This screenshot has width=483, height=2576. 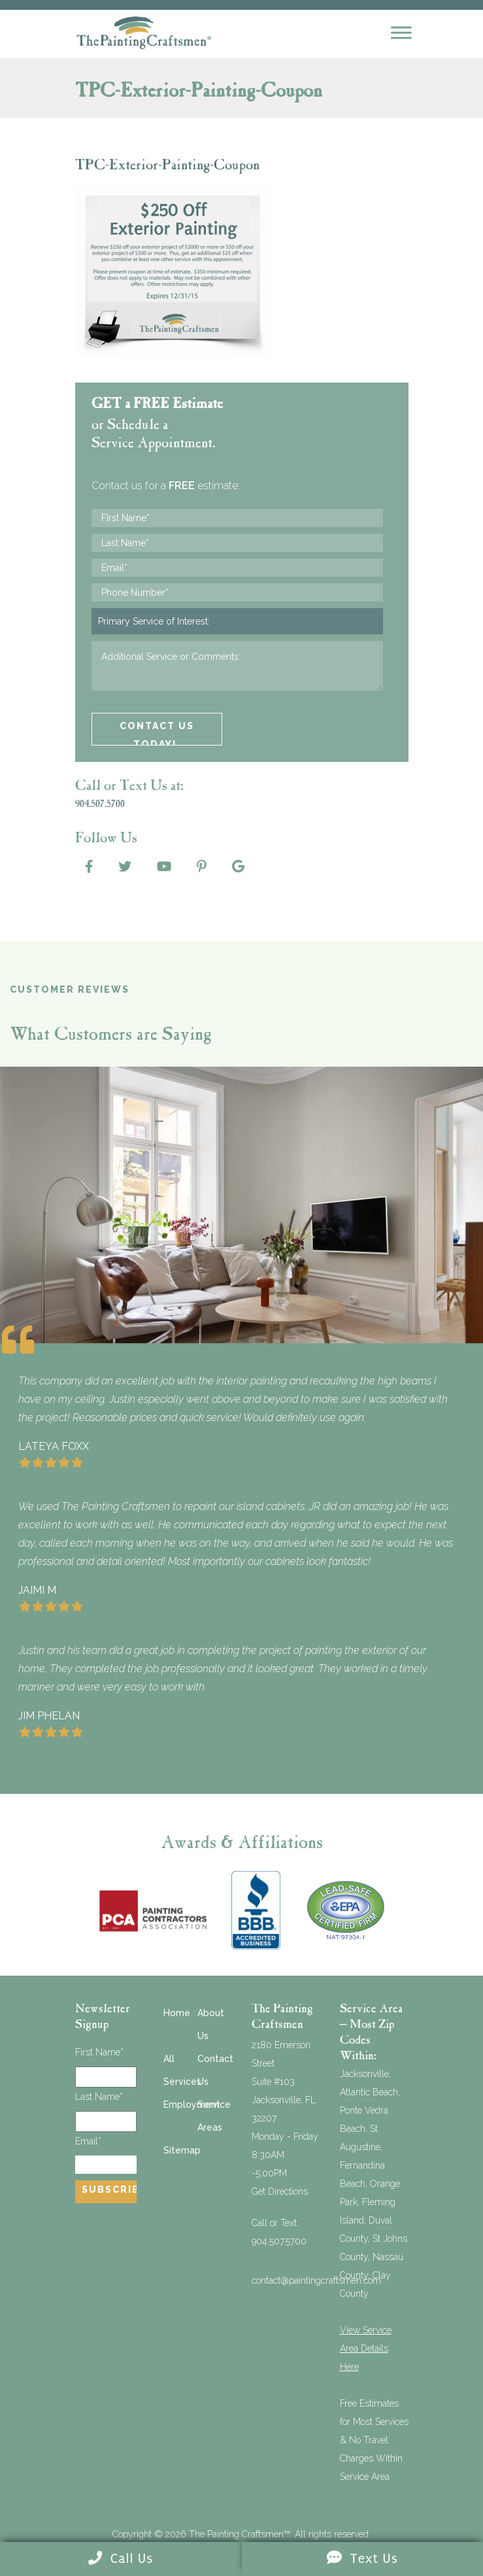 What do you see at coordinates (316, 2280) in the screenshot?
I see `contact@paintingcraftsmen.com` at bounding box center [316, 2280].